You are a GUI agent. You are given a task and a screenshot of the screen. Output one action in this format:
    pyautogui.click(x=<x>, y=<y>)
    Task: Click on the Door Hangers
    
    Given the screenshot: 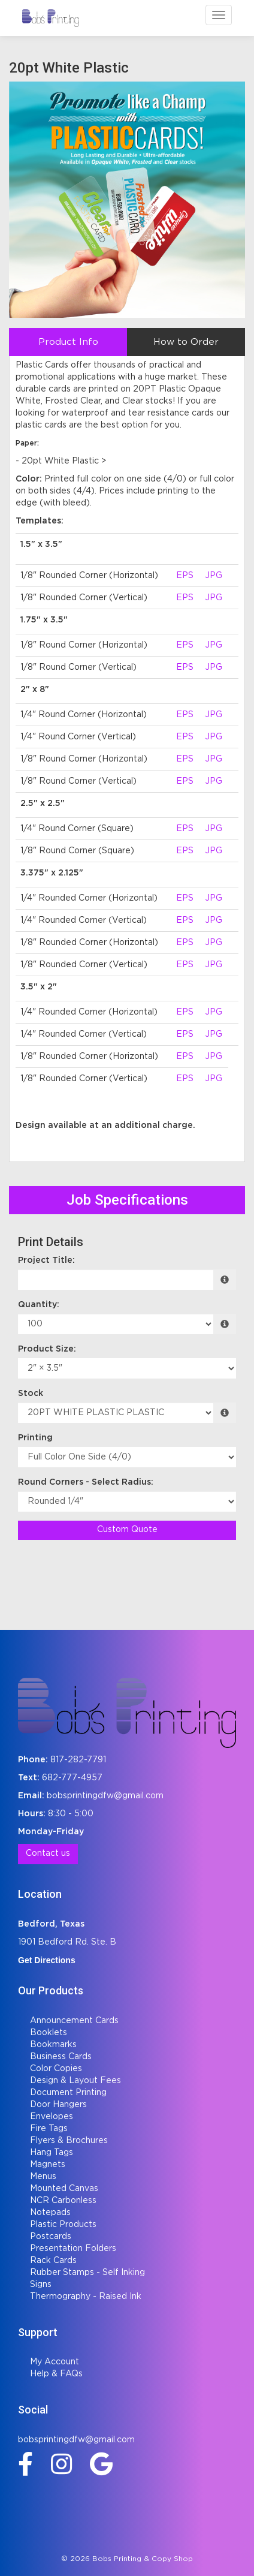 What is the action you would take?
    pyautogui.click(x=58, y=2104)
    